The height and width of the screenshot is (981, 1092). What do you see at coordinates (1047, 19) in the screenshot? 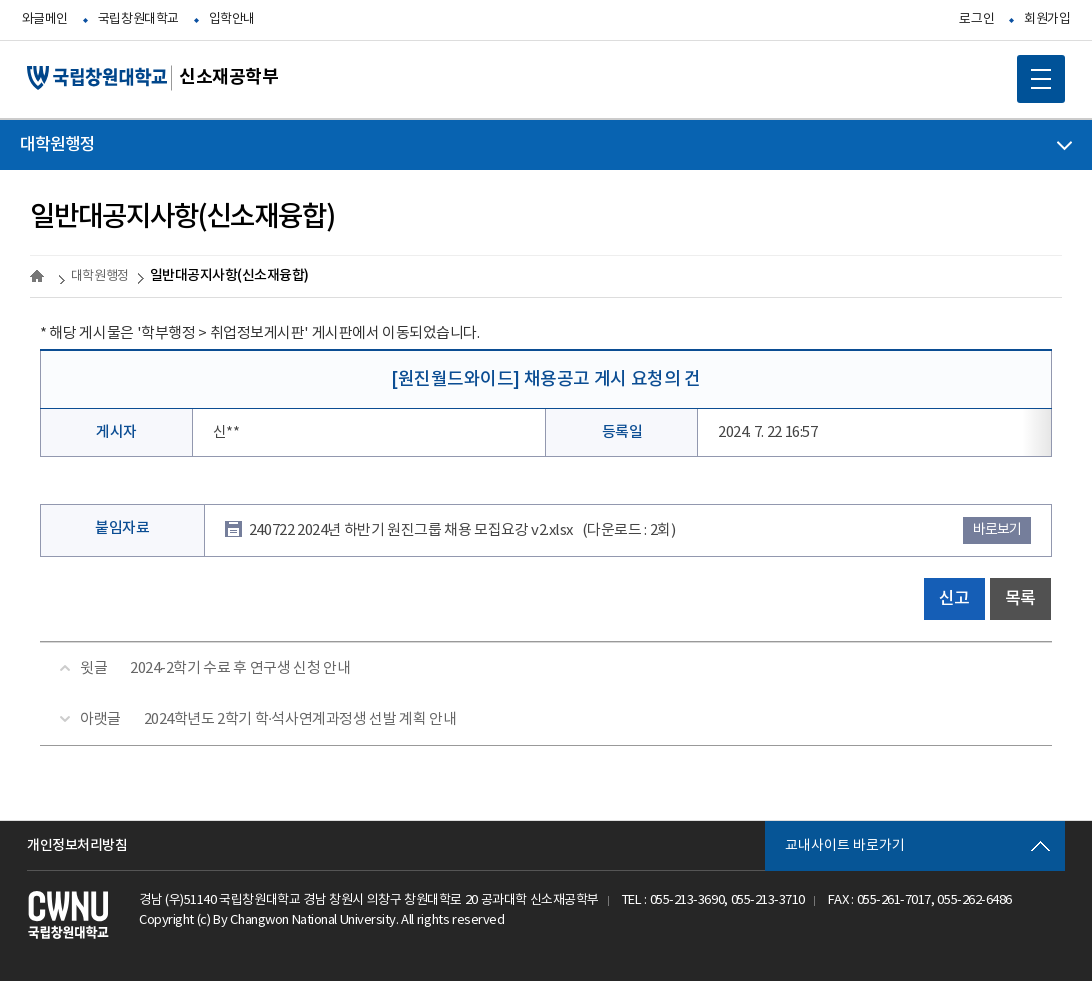
I see `회원가입` at bounding box center [1047, 19].